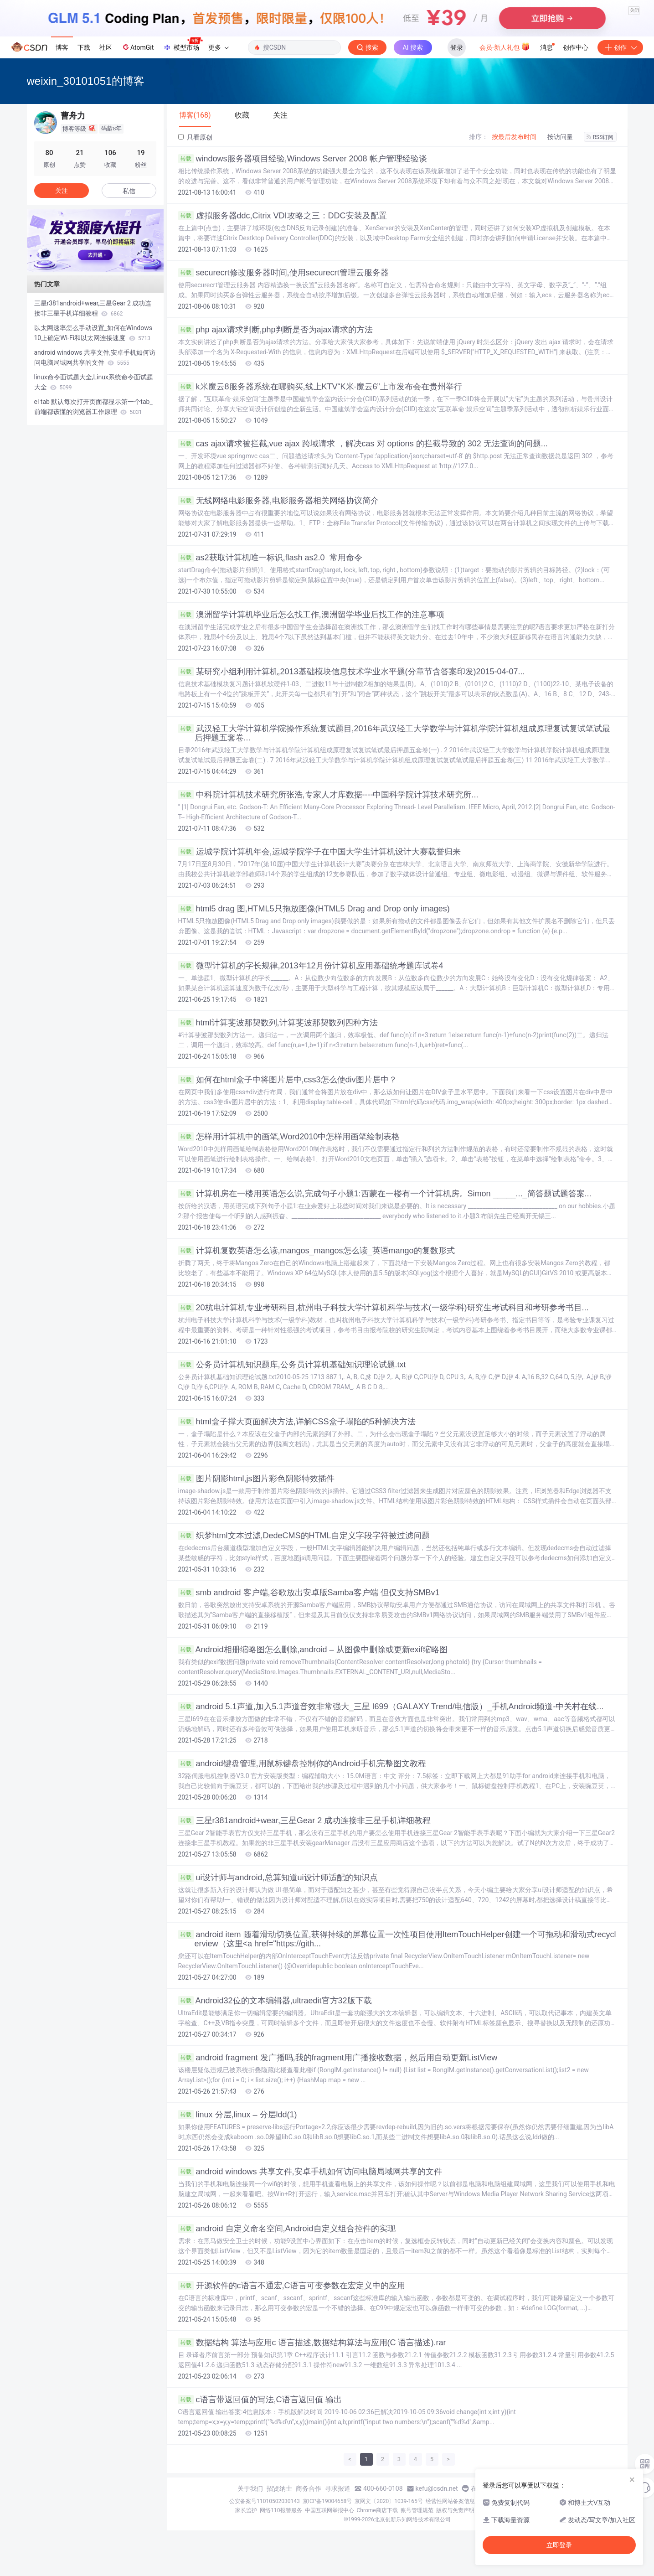 This screenshot has height=2576, width=654. What do you see at coordinates (279, 2488) in the screenshot?
I see `招贤纳士` at bounding box center [279, 2488].